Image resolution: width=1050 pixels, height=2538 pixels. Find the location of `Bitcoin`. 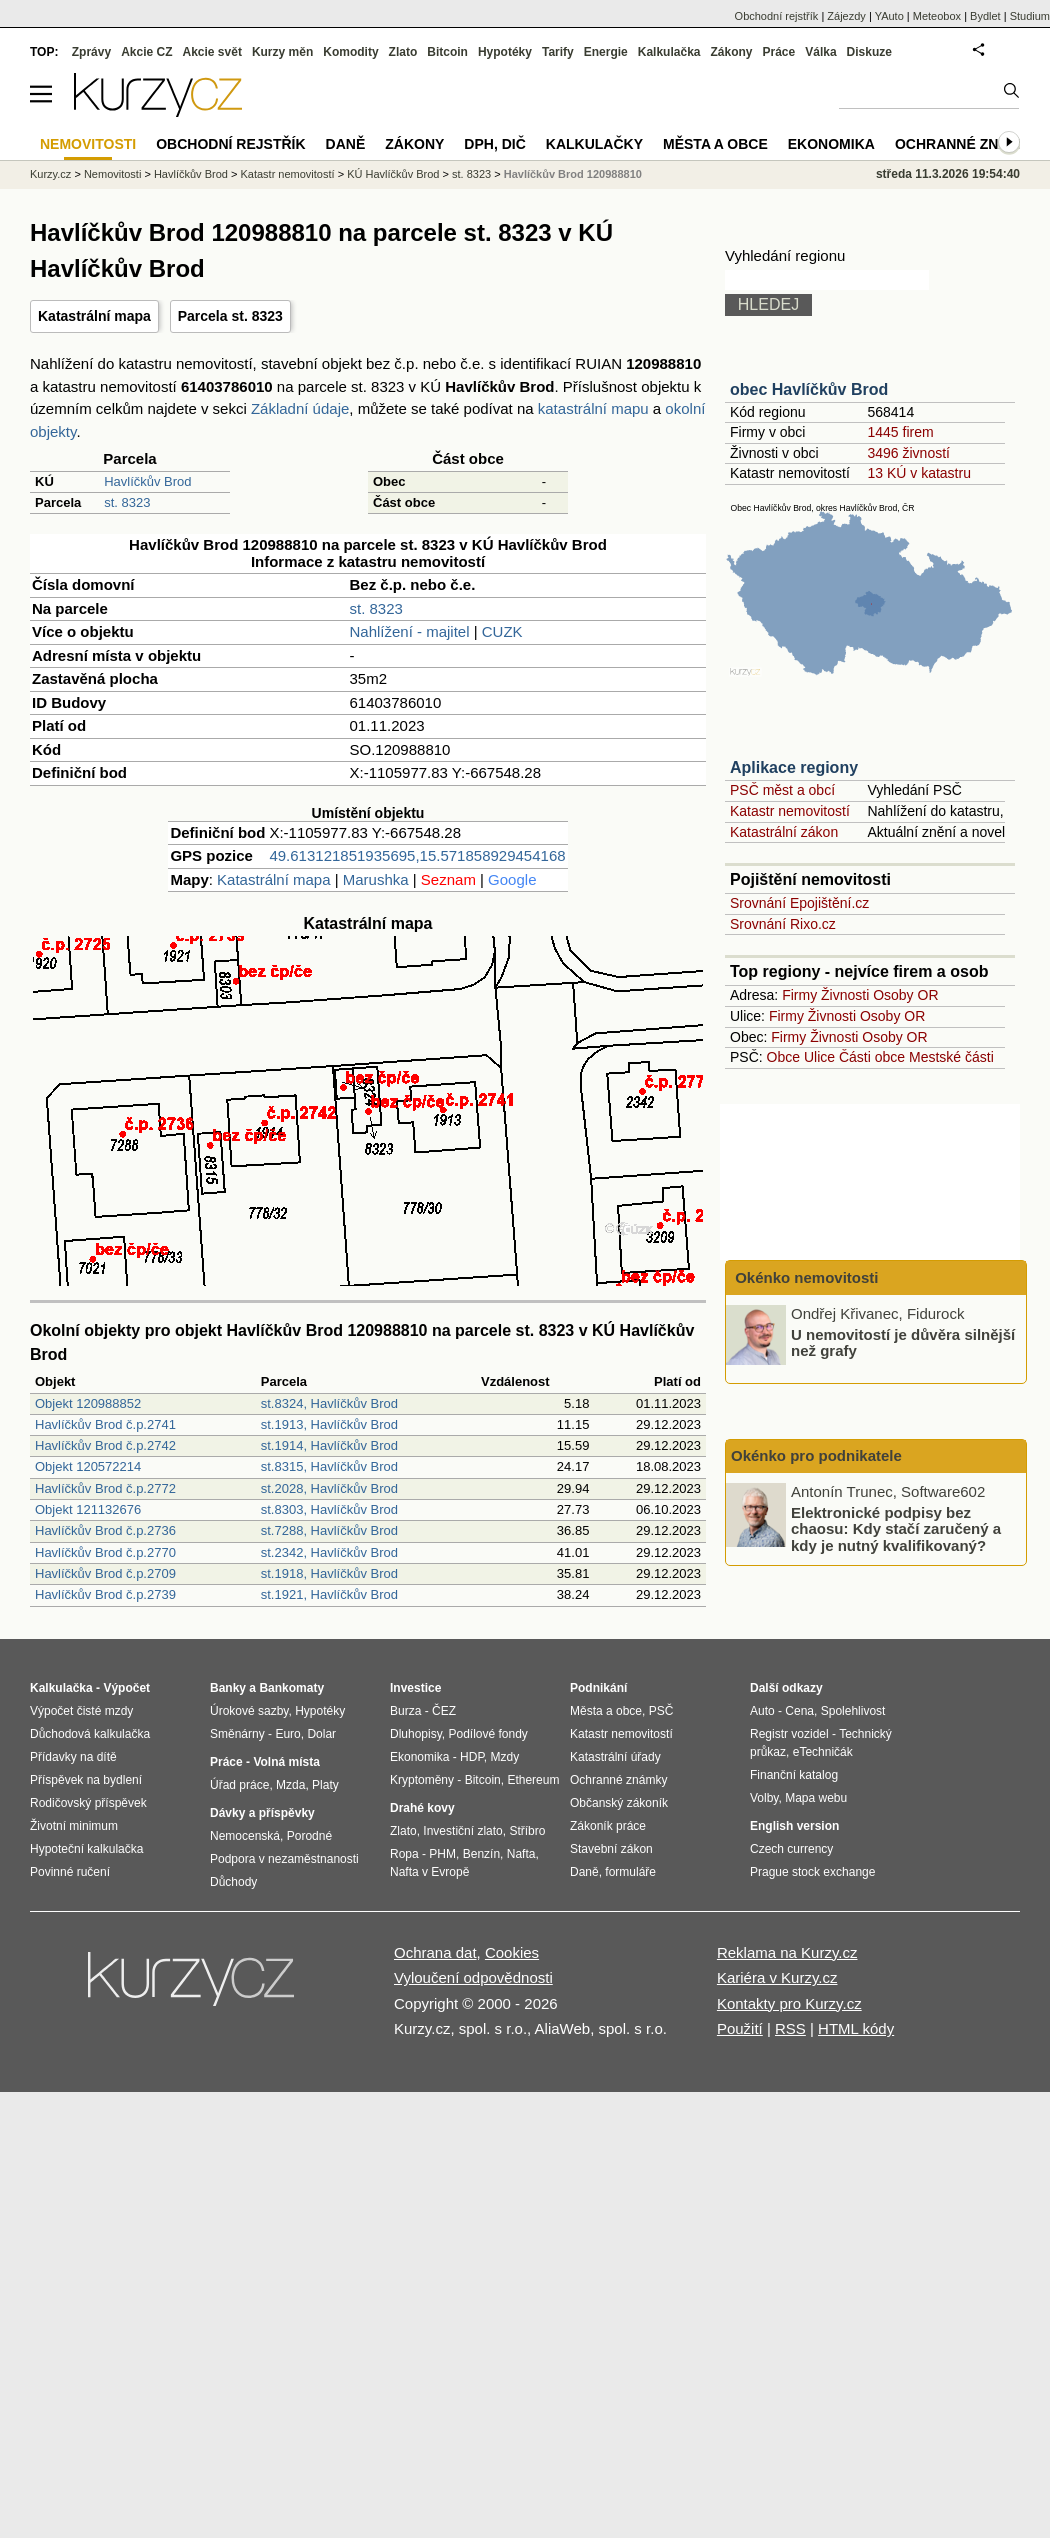

Bitcoin is located at coordinates (447, 52).